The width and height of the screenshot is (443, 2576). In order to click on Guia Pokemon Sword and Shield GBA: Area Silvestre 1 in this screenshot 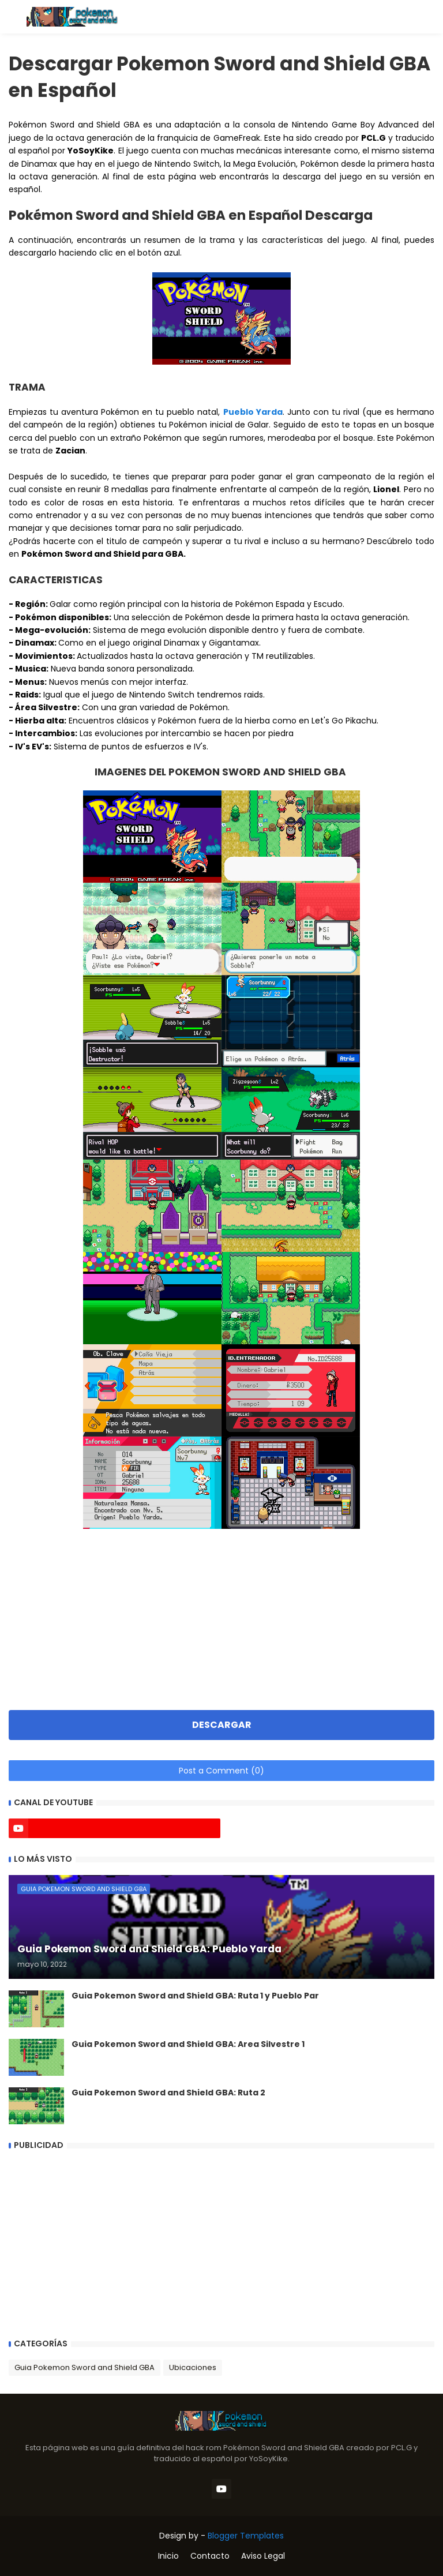, I will do `click(188, 2044)`.